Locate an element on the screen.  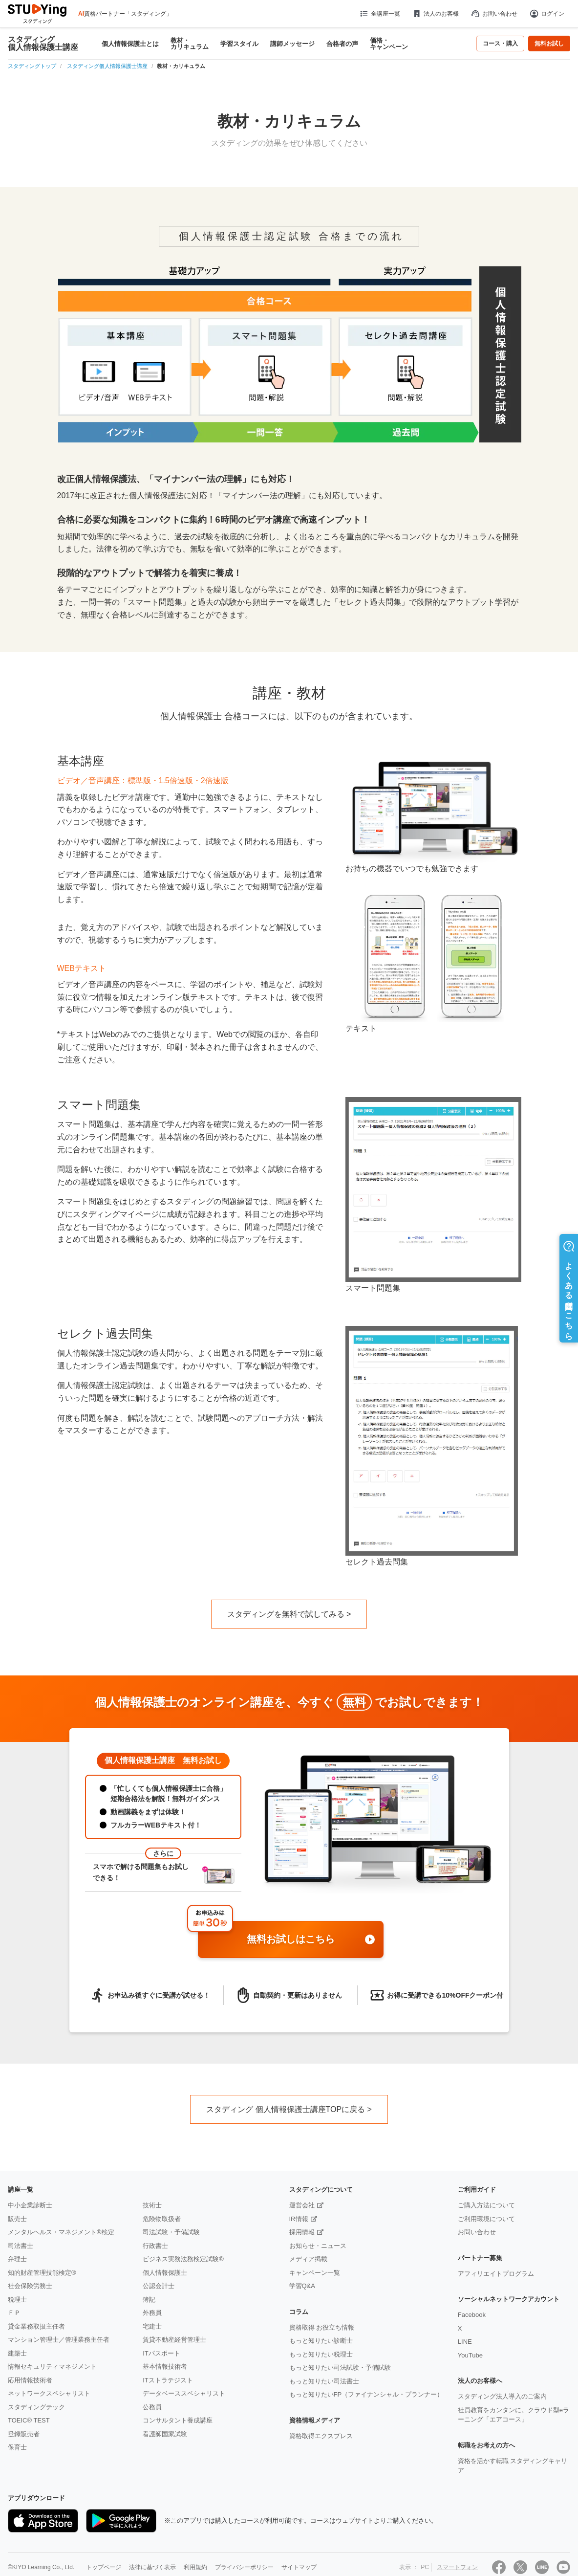
法律に基づく表示 is located at coordinates (152, 2567).